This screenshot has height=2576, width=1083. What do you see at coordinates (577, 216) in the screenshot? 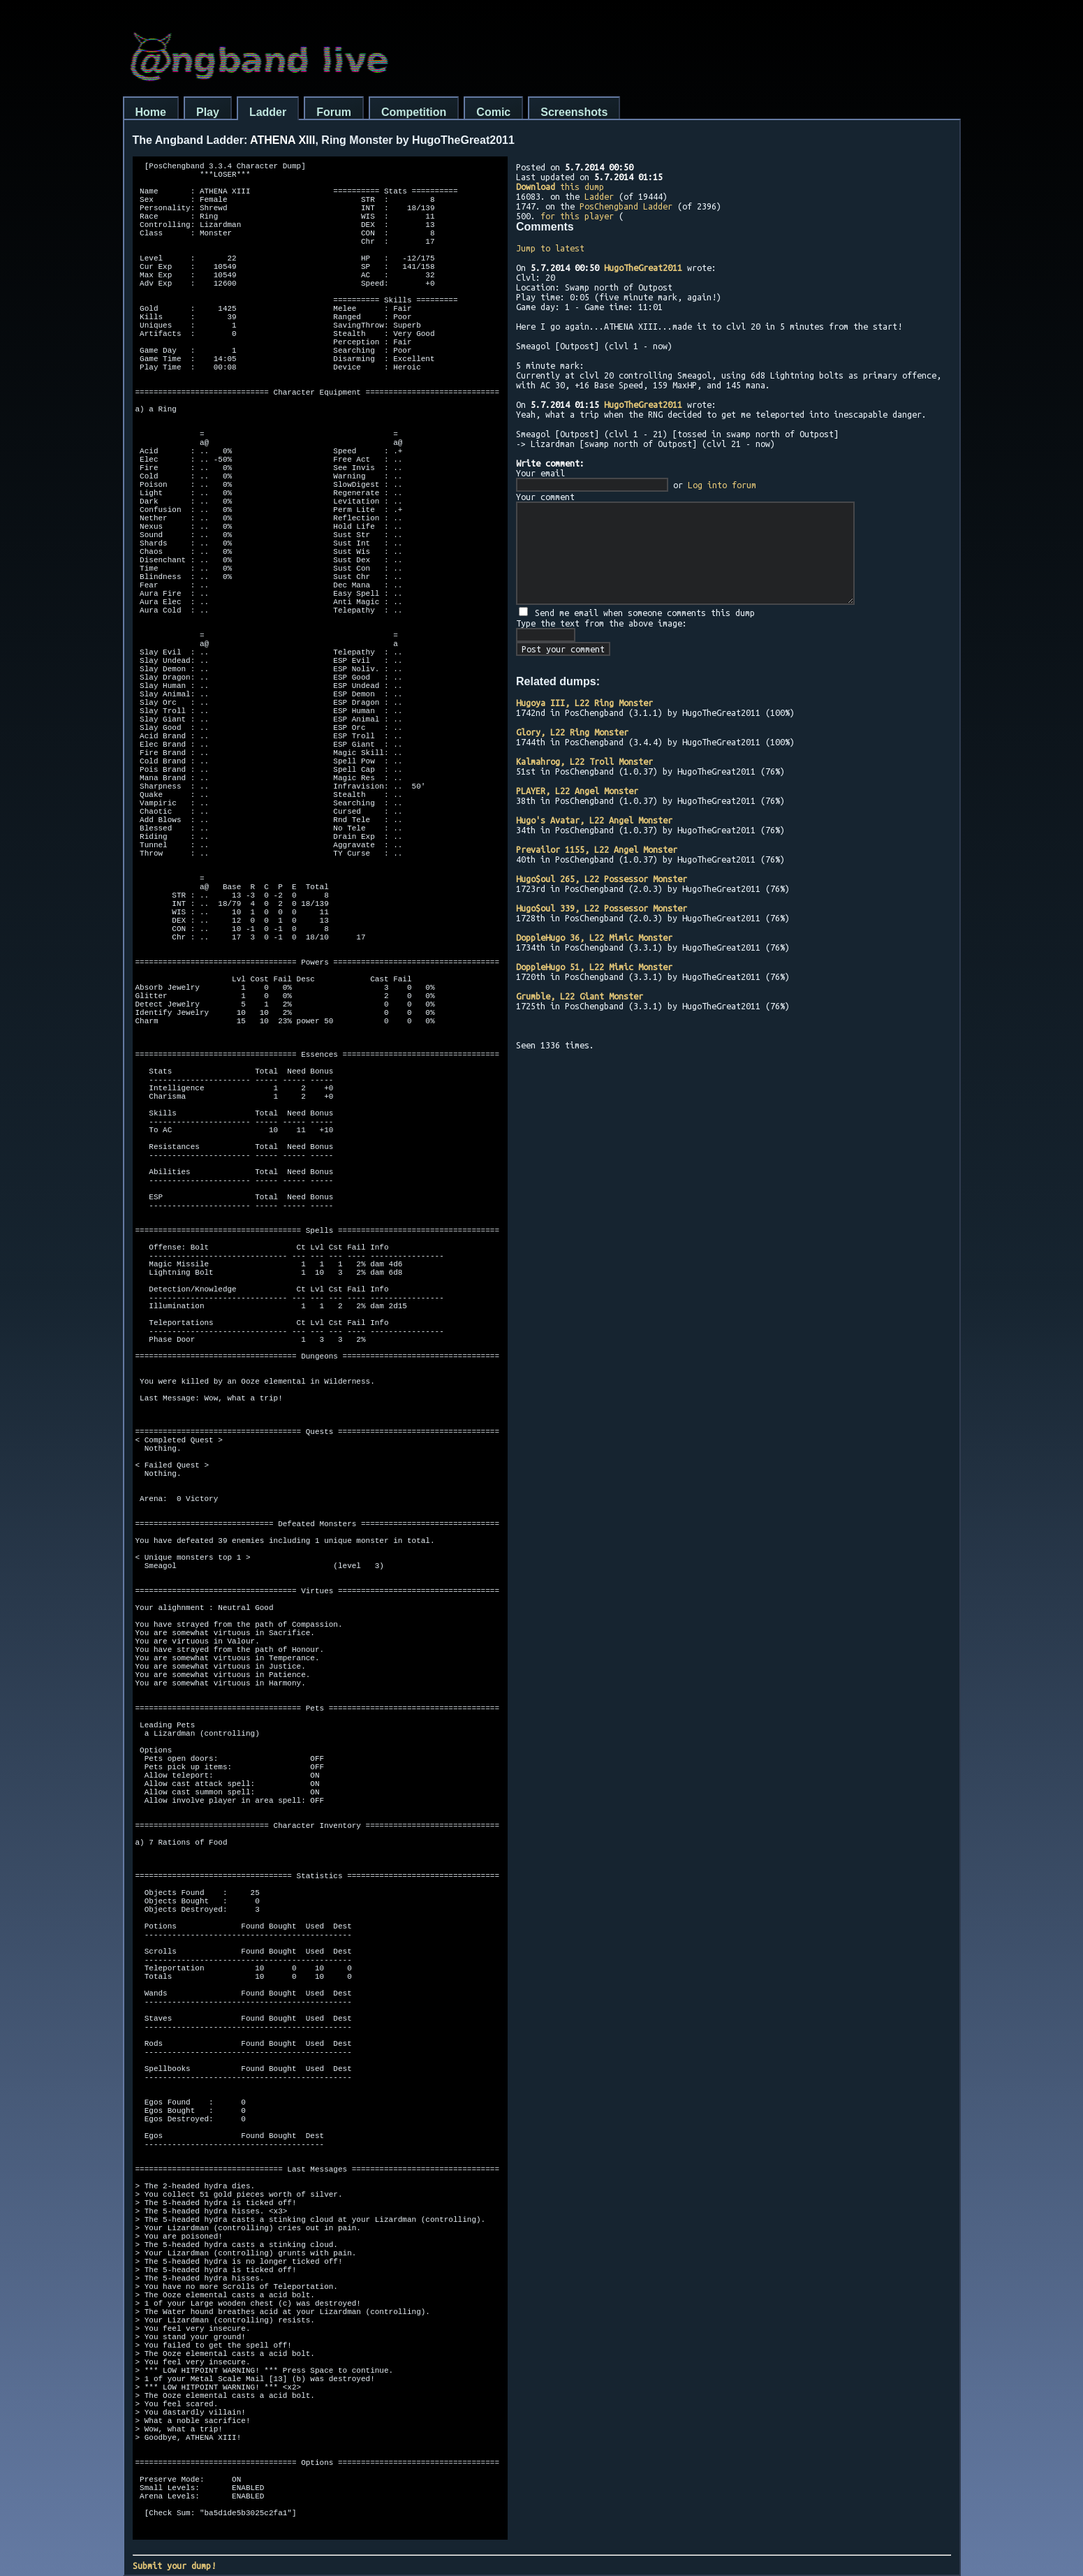
I see `for this player` at bounding box center [577, 216].